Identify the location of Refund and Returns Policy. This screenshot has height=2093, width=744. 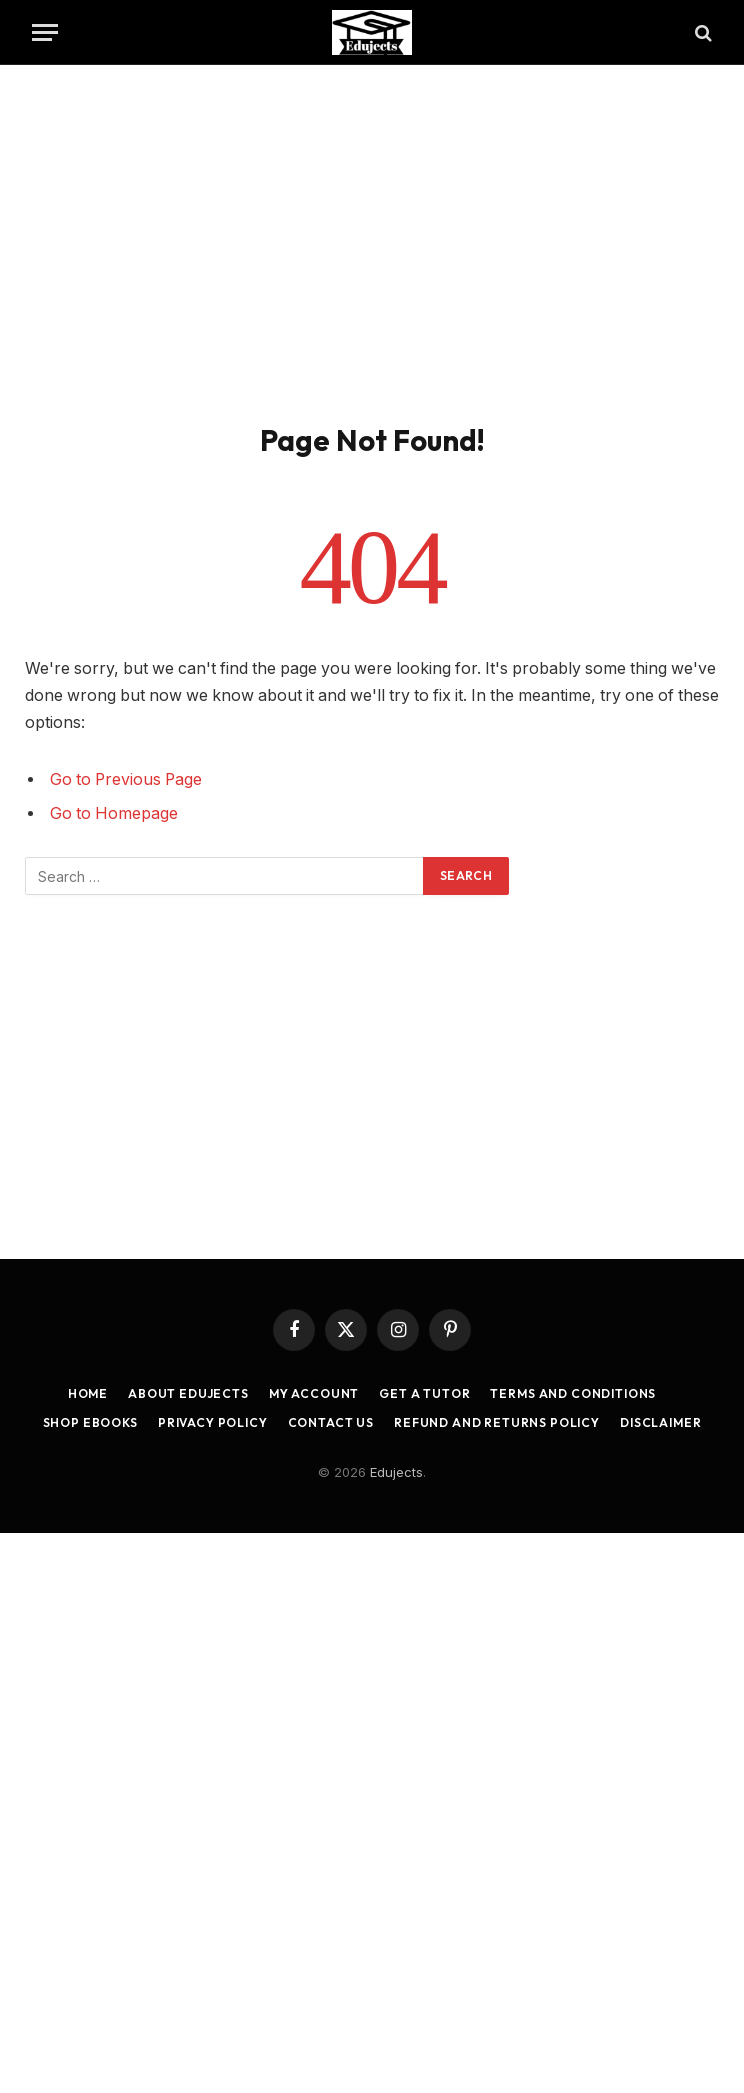
(497, 1422).